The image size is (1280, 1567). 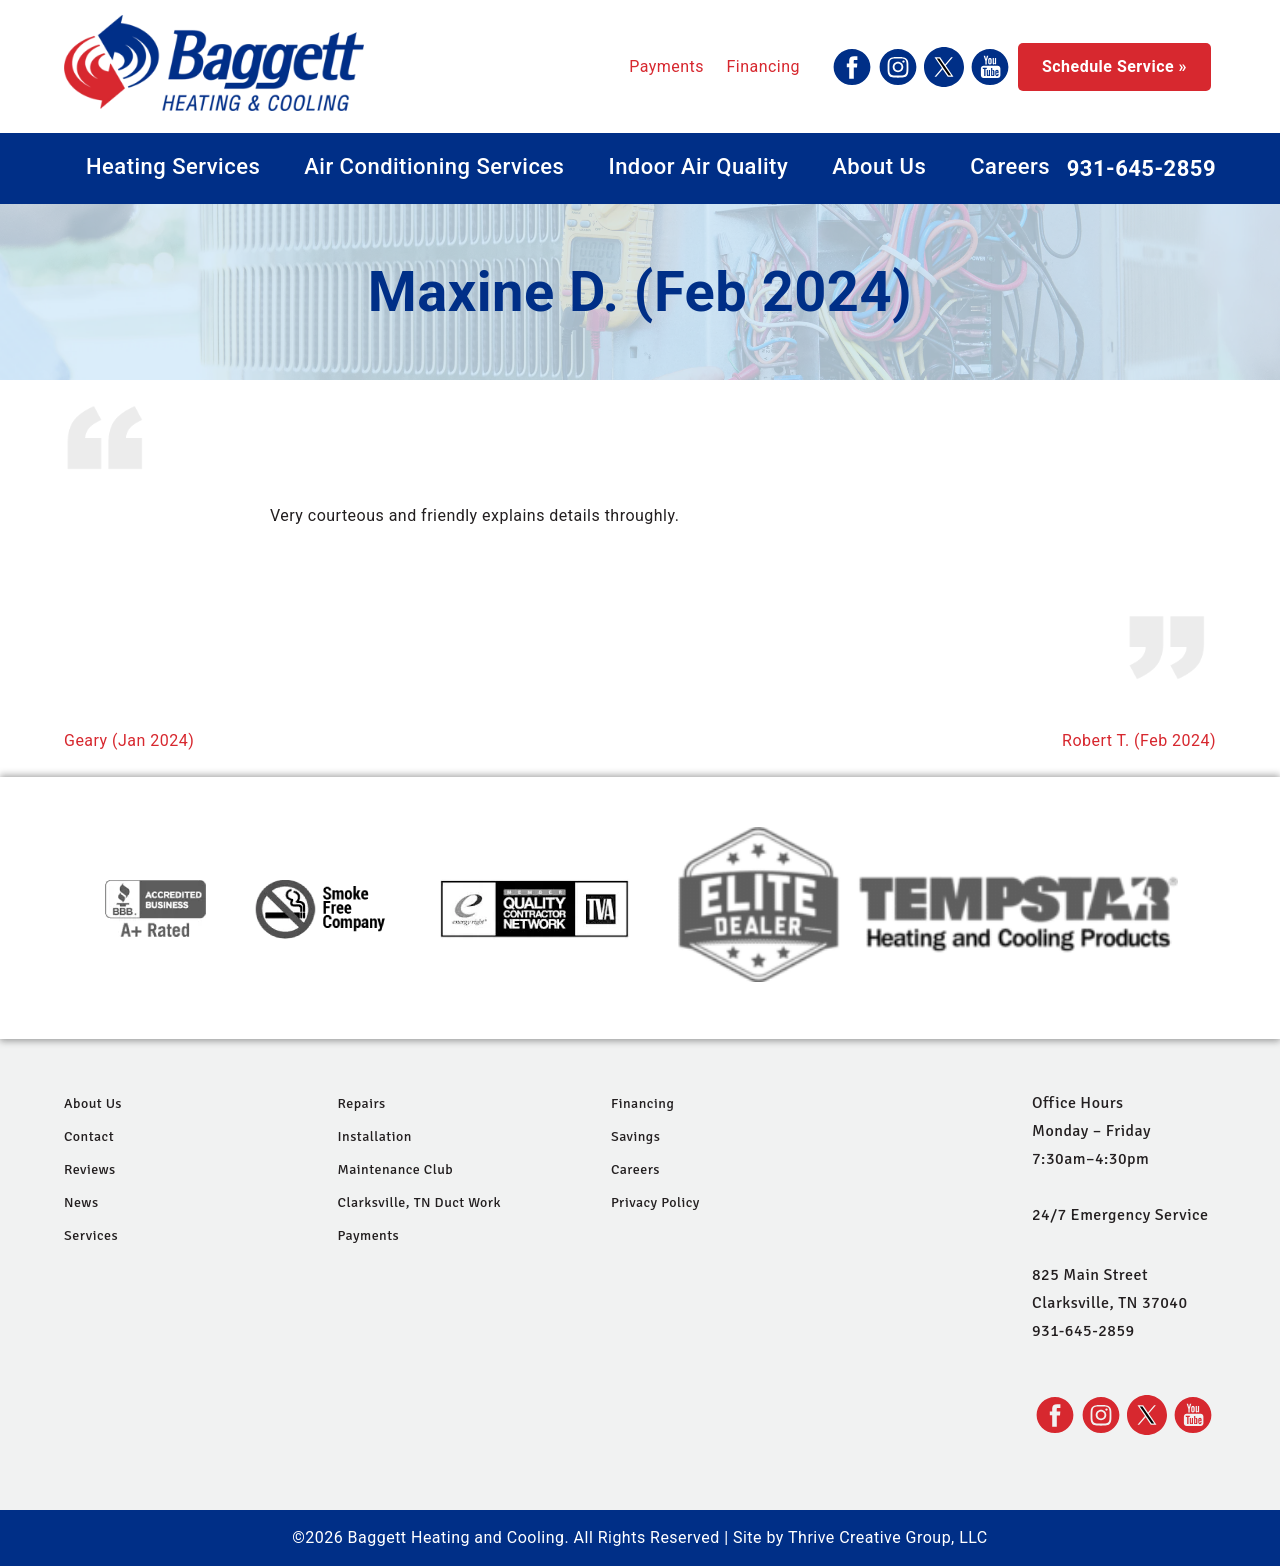 I want to click on Robert T. (Feb 2024), so click(x=1139, y=740).